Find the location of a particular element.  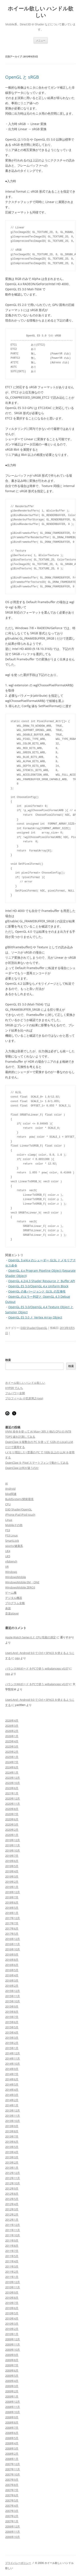

2011年7月 is located at coordinates (11, 2251).